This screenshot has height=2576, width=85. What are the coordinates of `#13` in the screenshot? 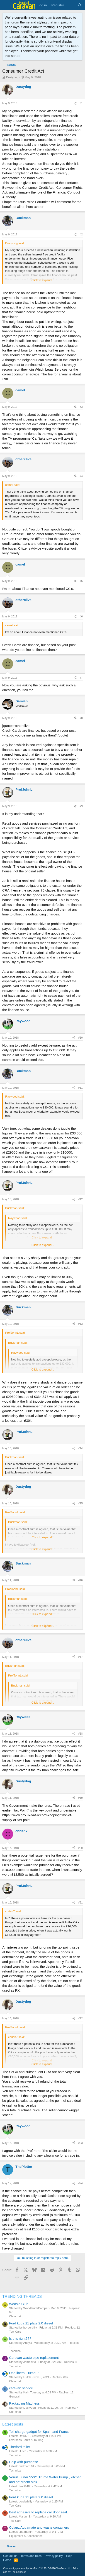 It's located at (80, 1323).